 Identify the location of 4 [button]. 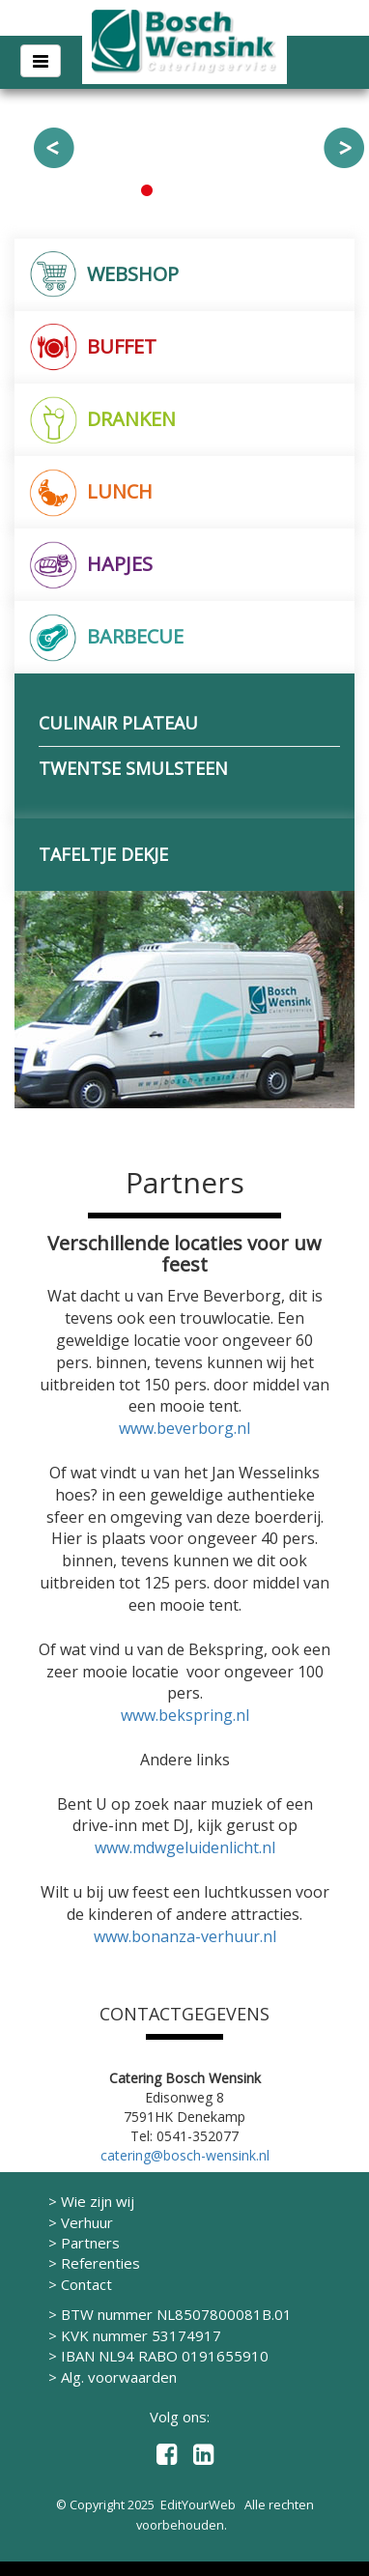
(204, 190).